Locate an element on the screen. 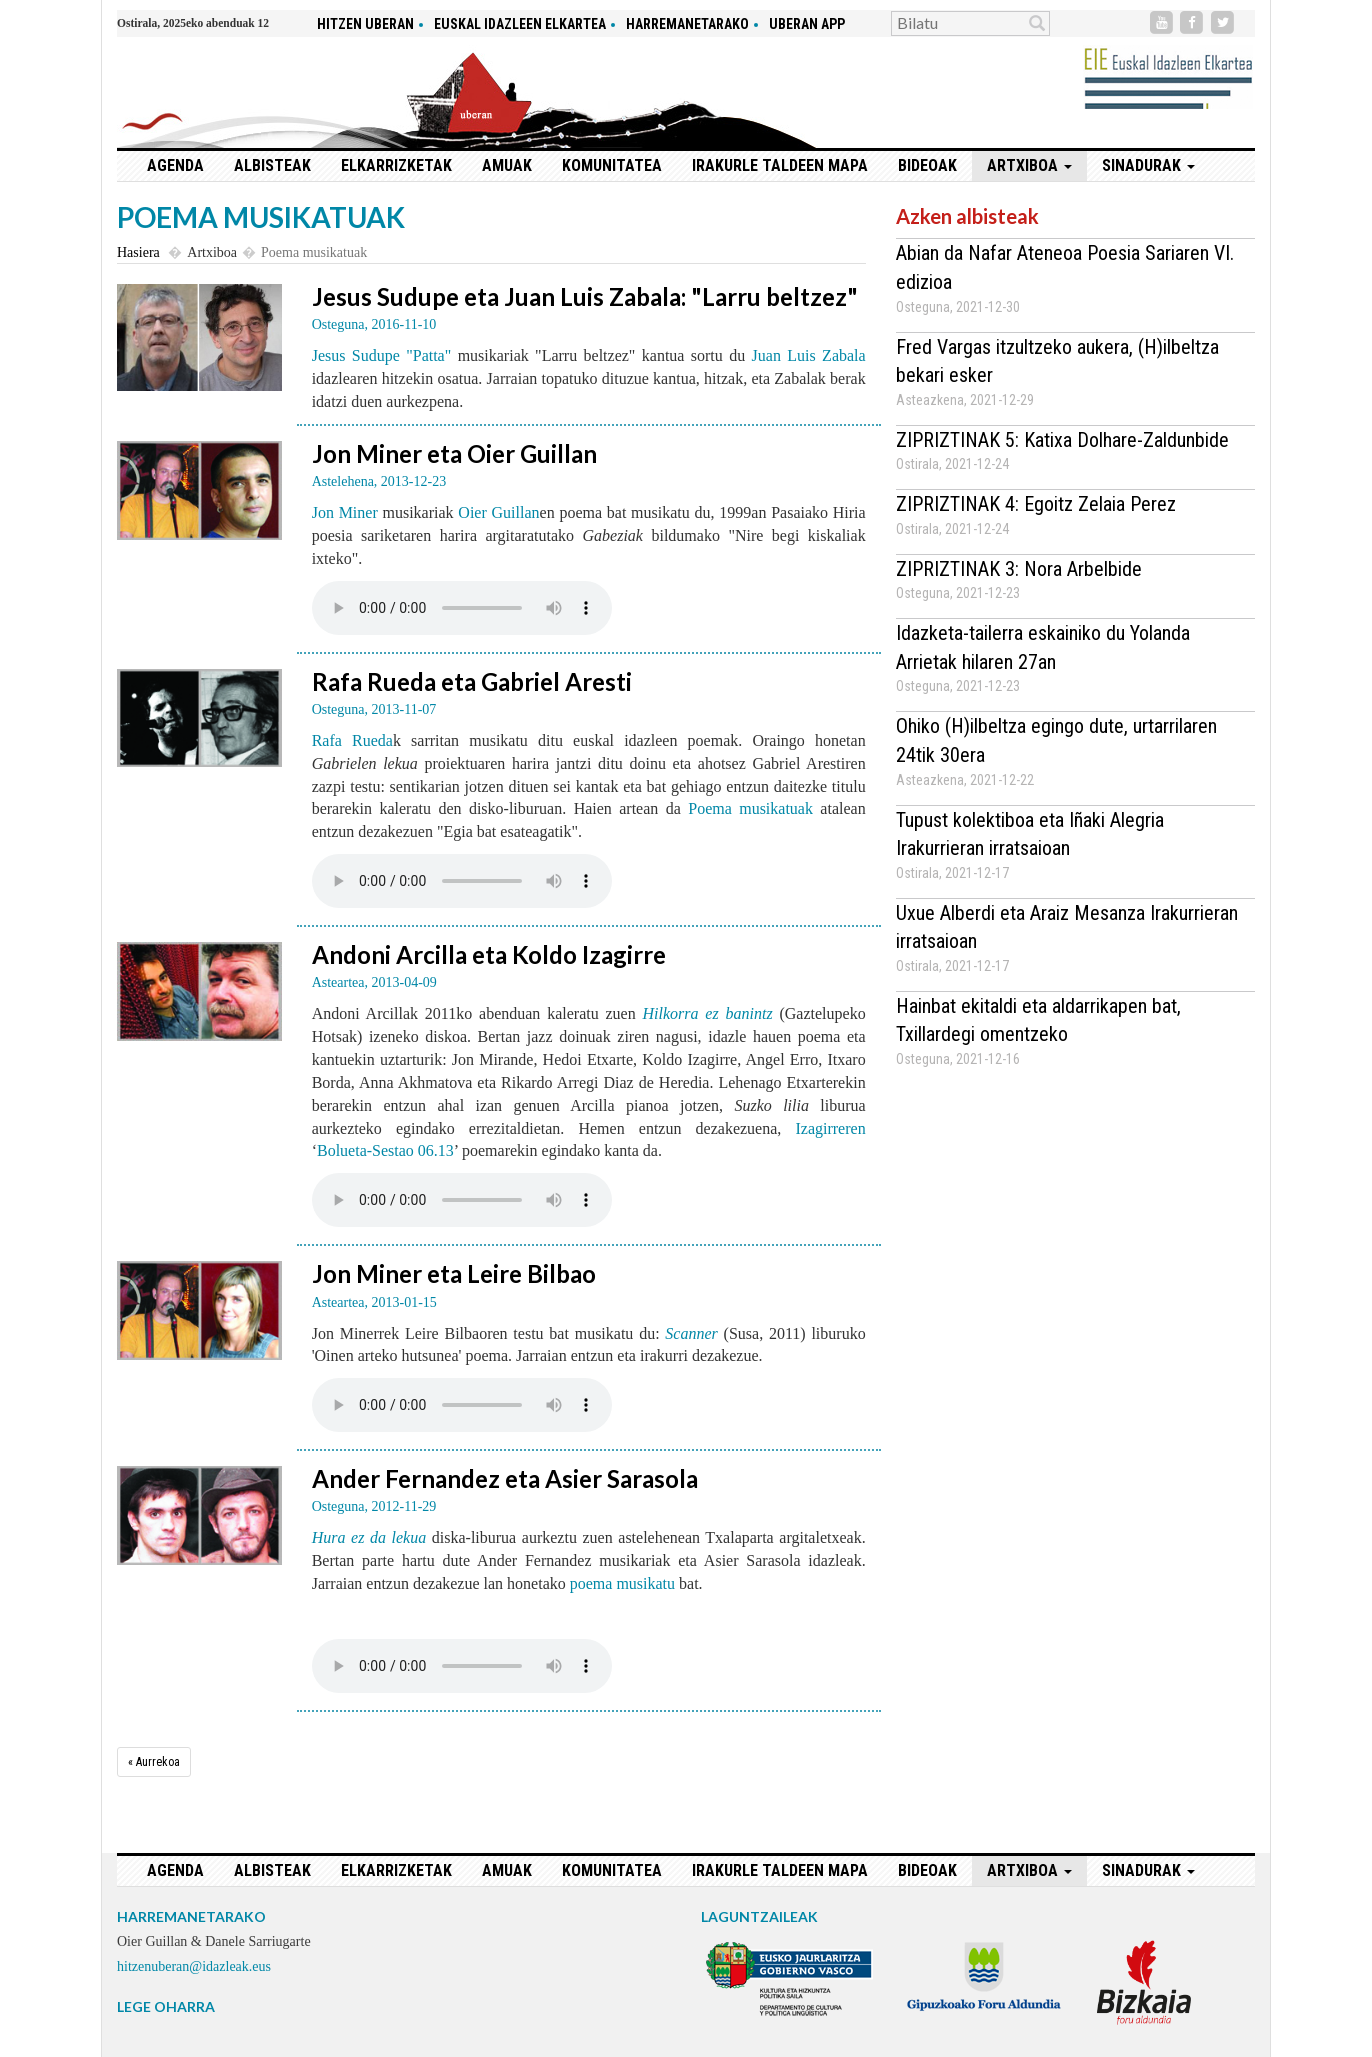 The image size is (1372, 2057). Rafa Rueda eta Gabriel Aresti is located at coordinates (472, 681).